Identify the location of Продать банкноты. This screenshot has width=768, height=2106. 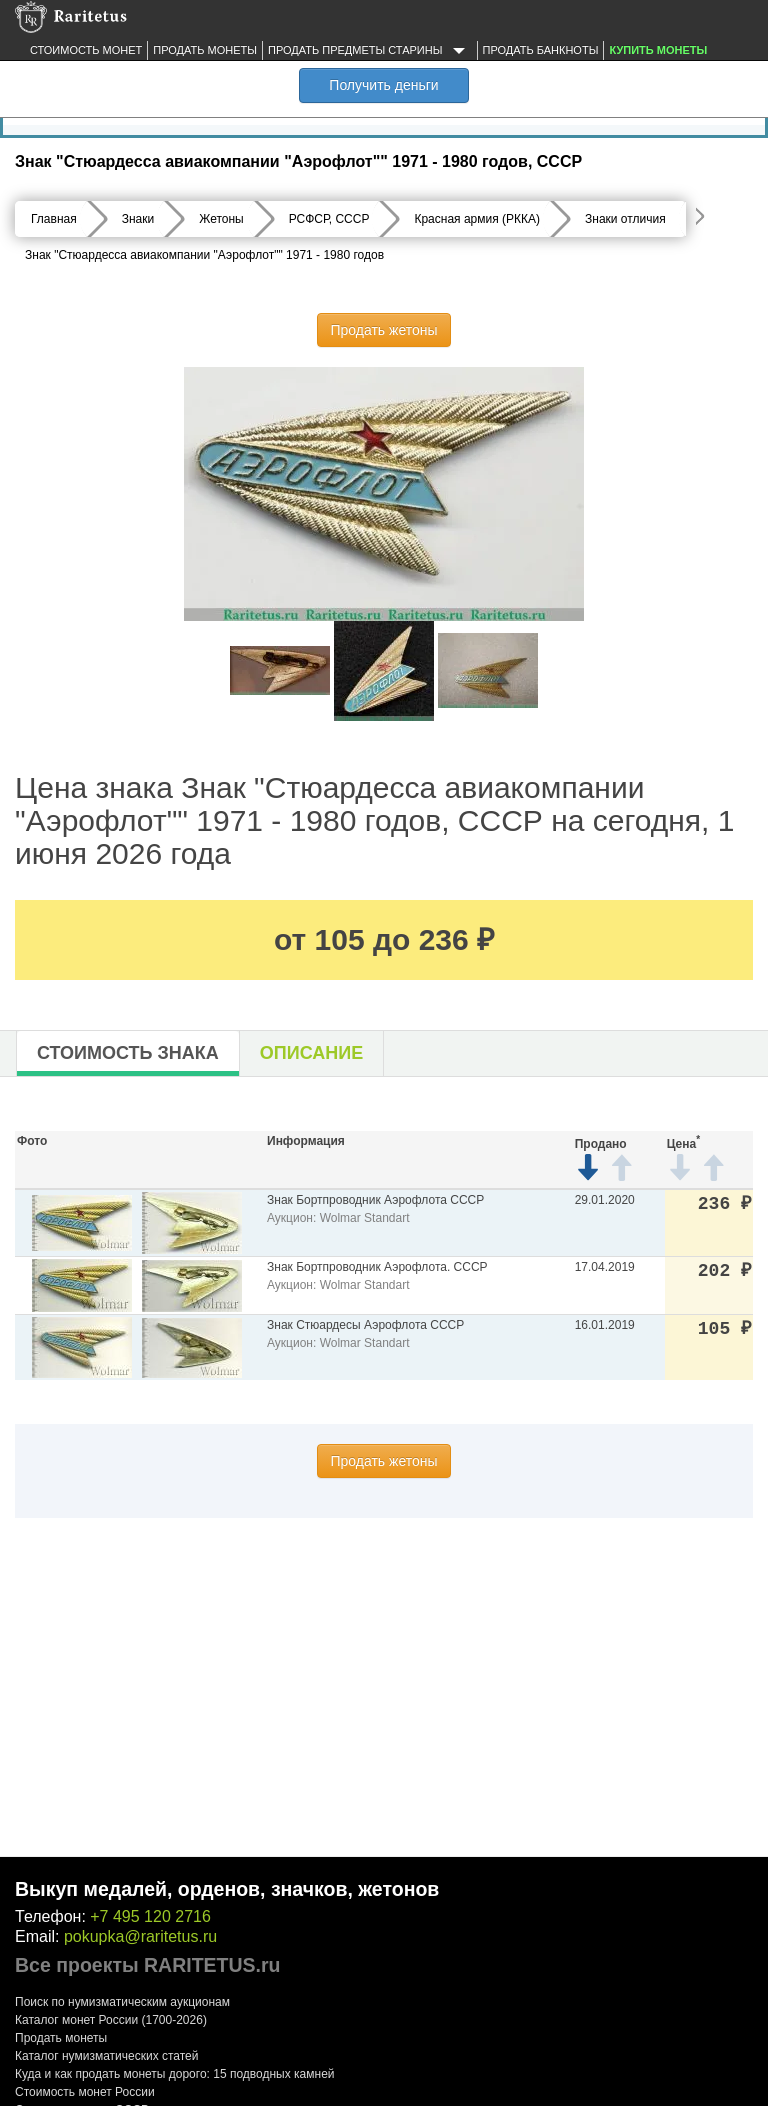
(541, 50).